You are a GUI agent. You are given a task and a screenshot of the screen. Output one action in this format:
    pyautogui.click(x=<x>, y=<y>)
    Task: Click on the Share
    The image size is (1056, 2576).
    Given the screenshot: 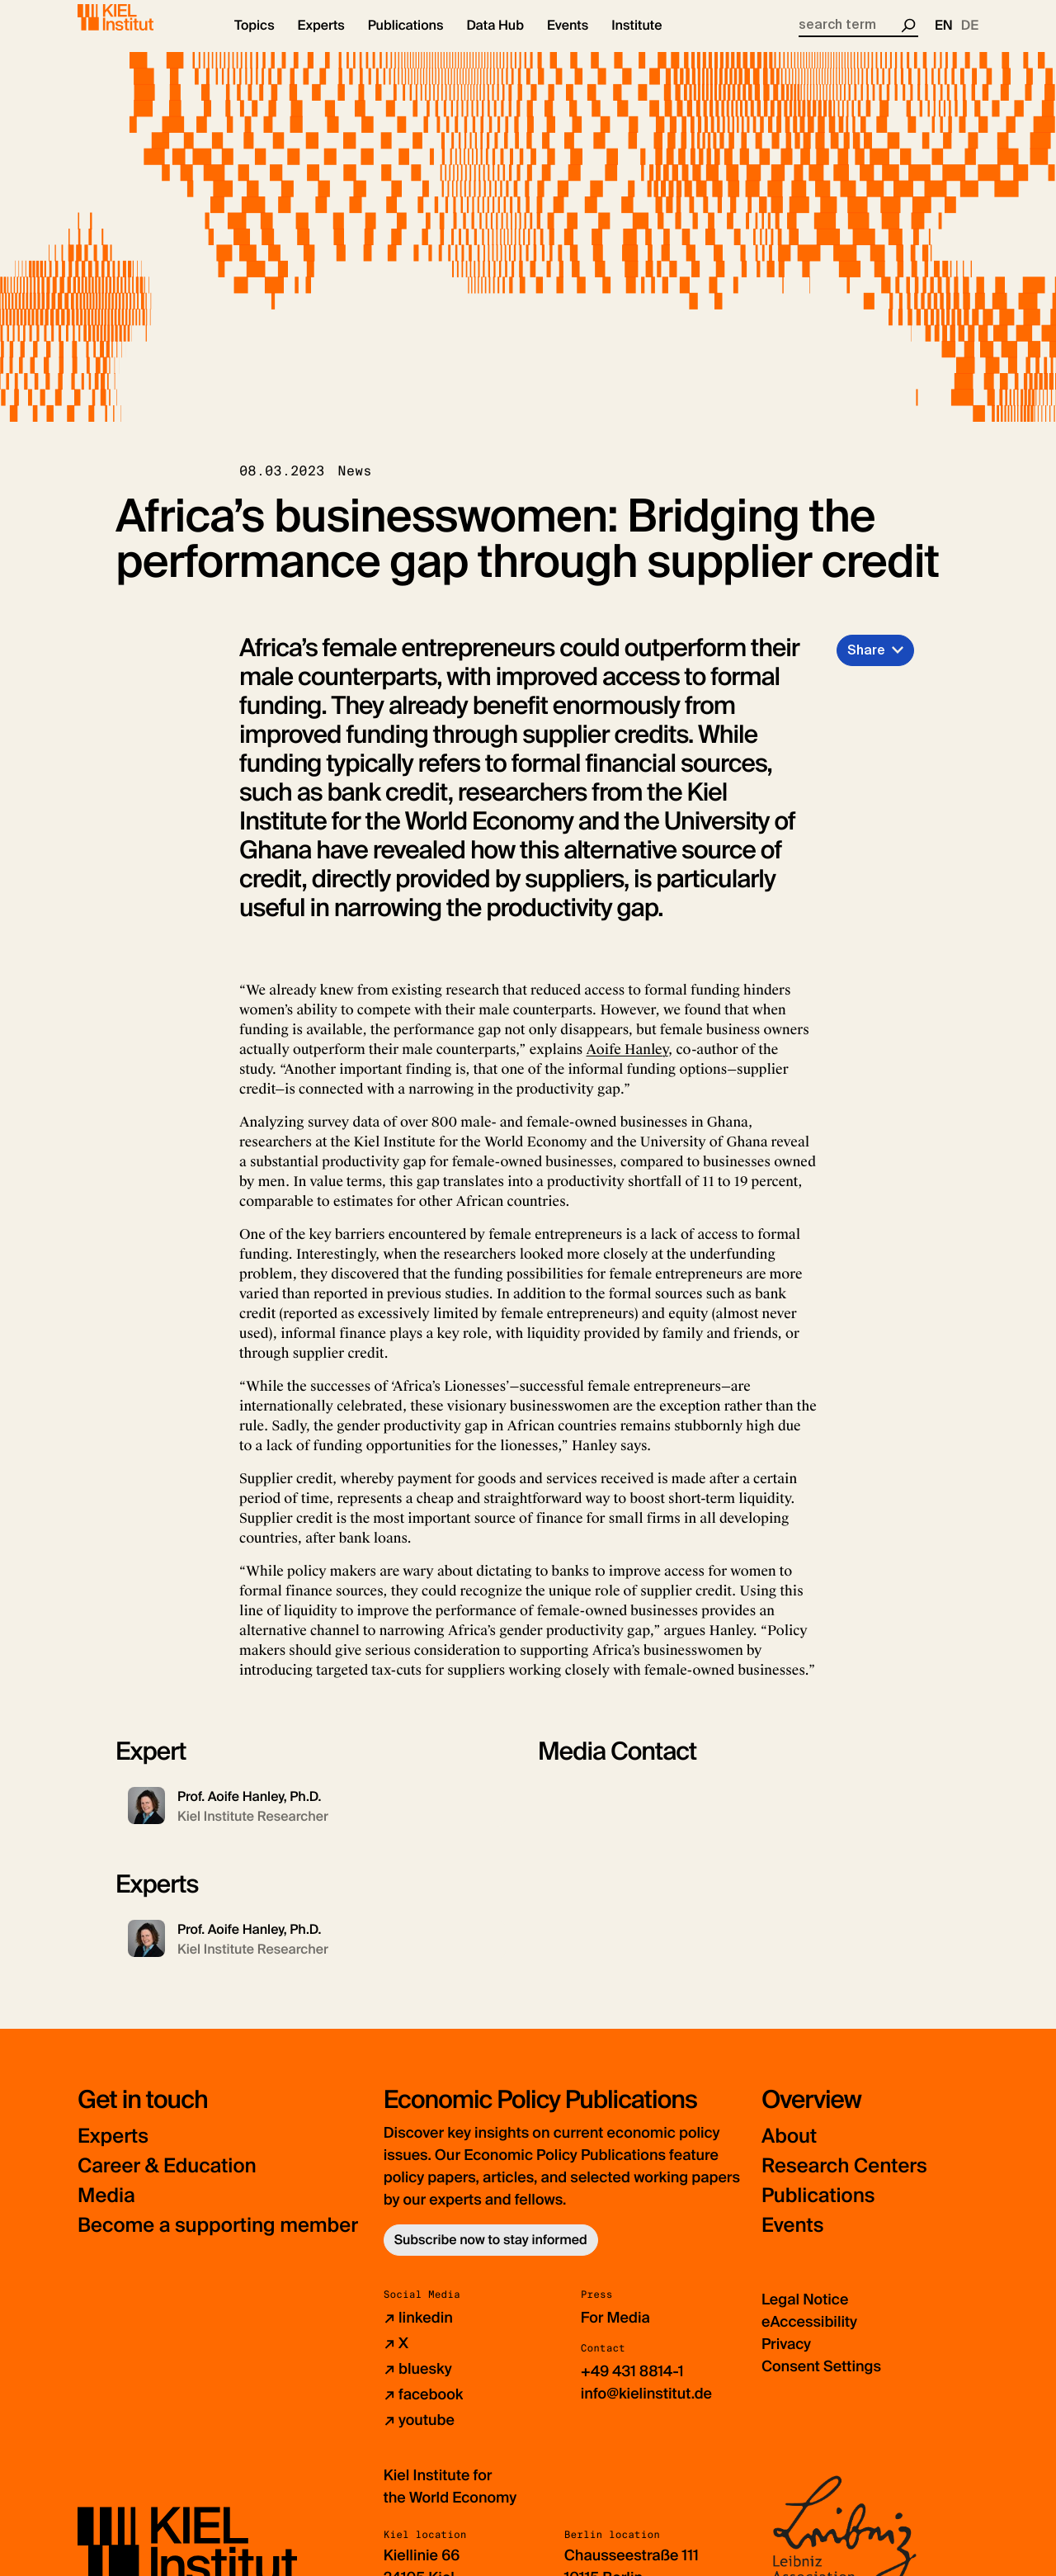 What is the action you would take?
    pyautogui.click(x=866, y=664)
    